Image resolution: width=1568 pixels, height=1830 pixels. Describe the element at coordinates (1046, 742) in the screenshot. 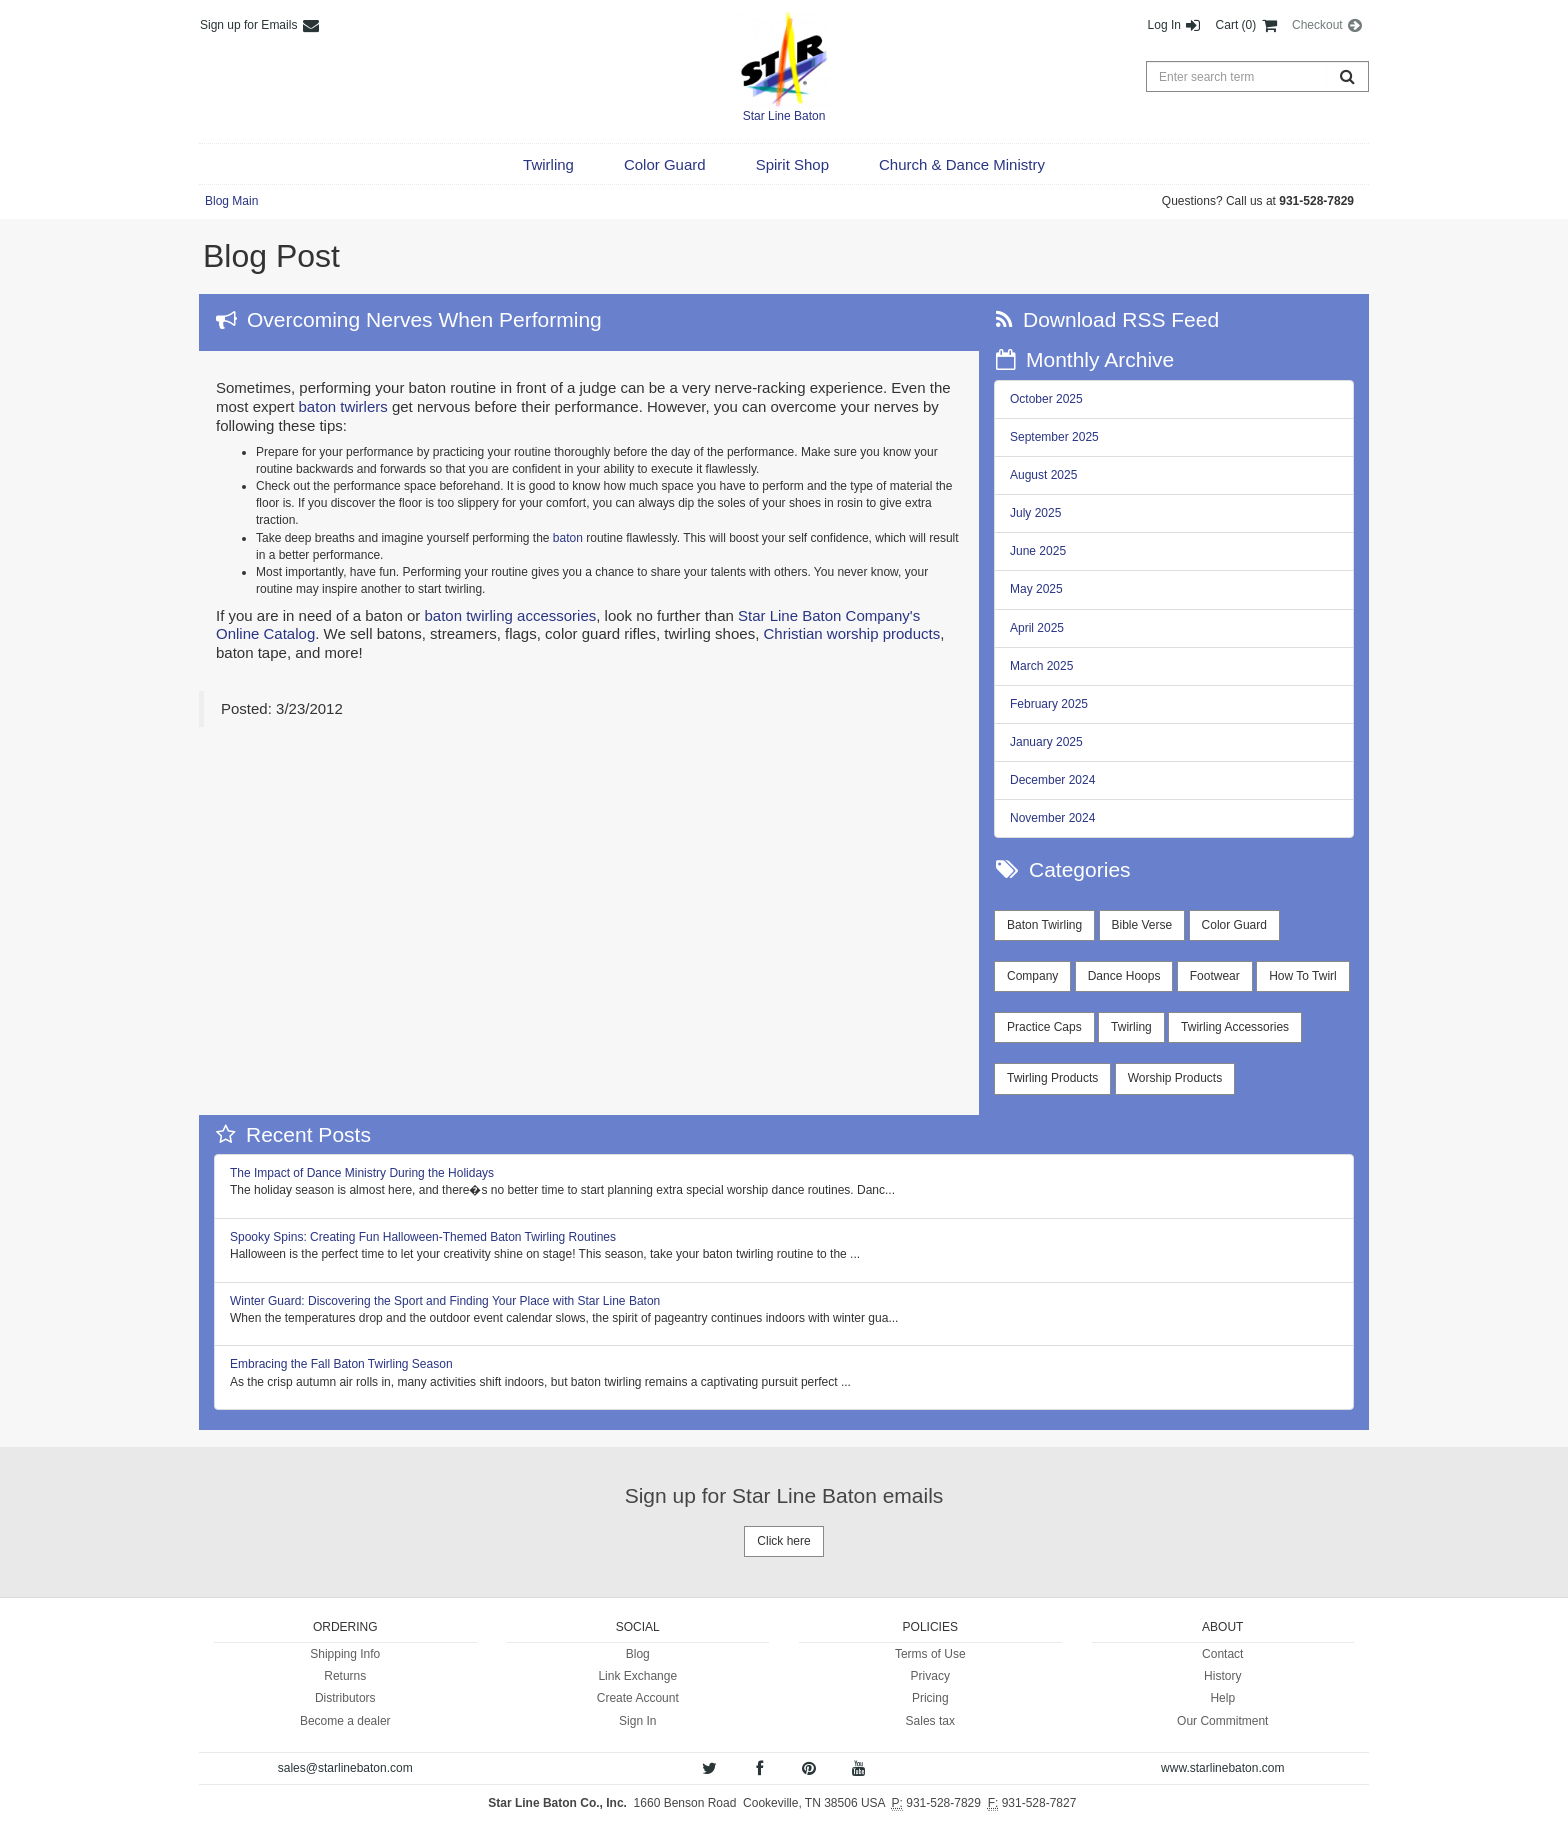

I see `January 2025` at that location.